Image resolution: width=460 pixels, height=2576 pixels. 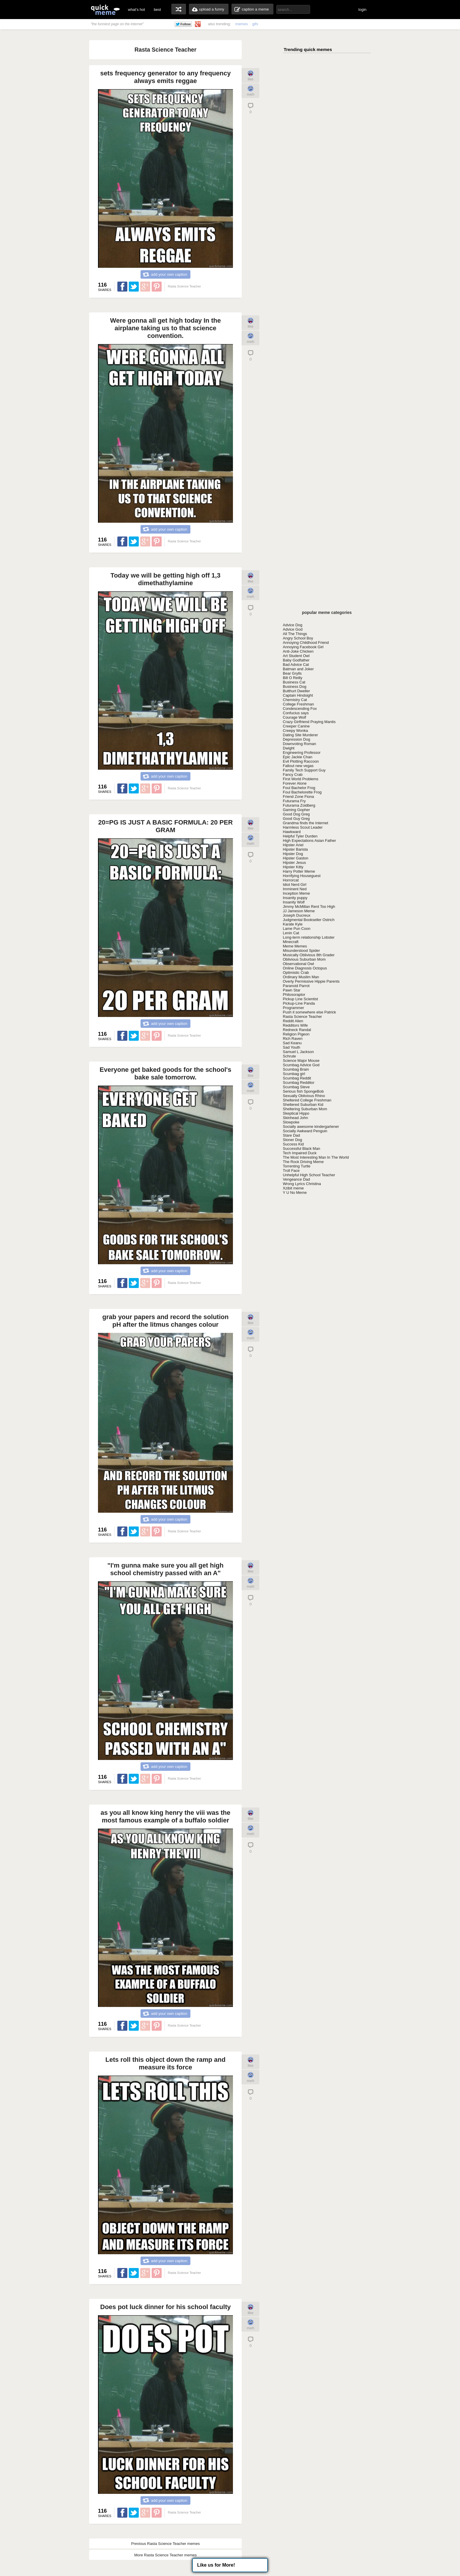 I want to click on Push it somewhere else Patrick, so click(x=309, y=1012).